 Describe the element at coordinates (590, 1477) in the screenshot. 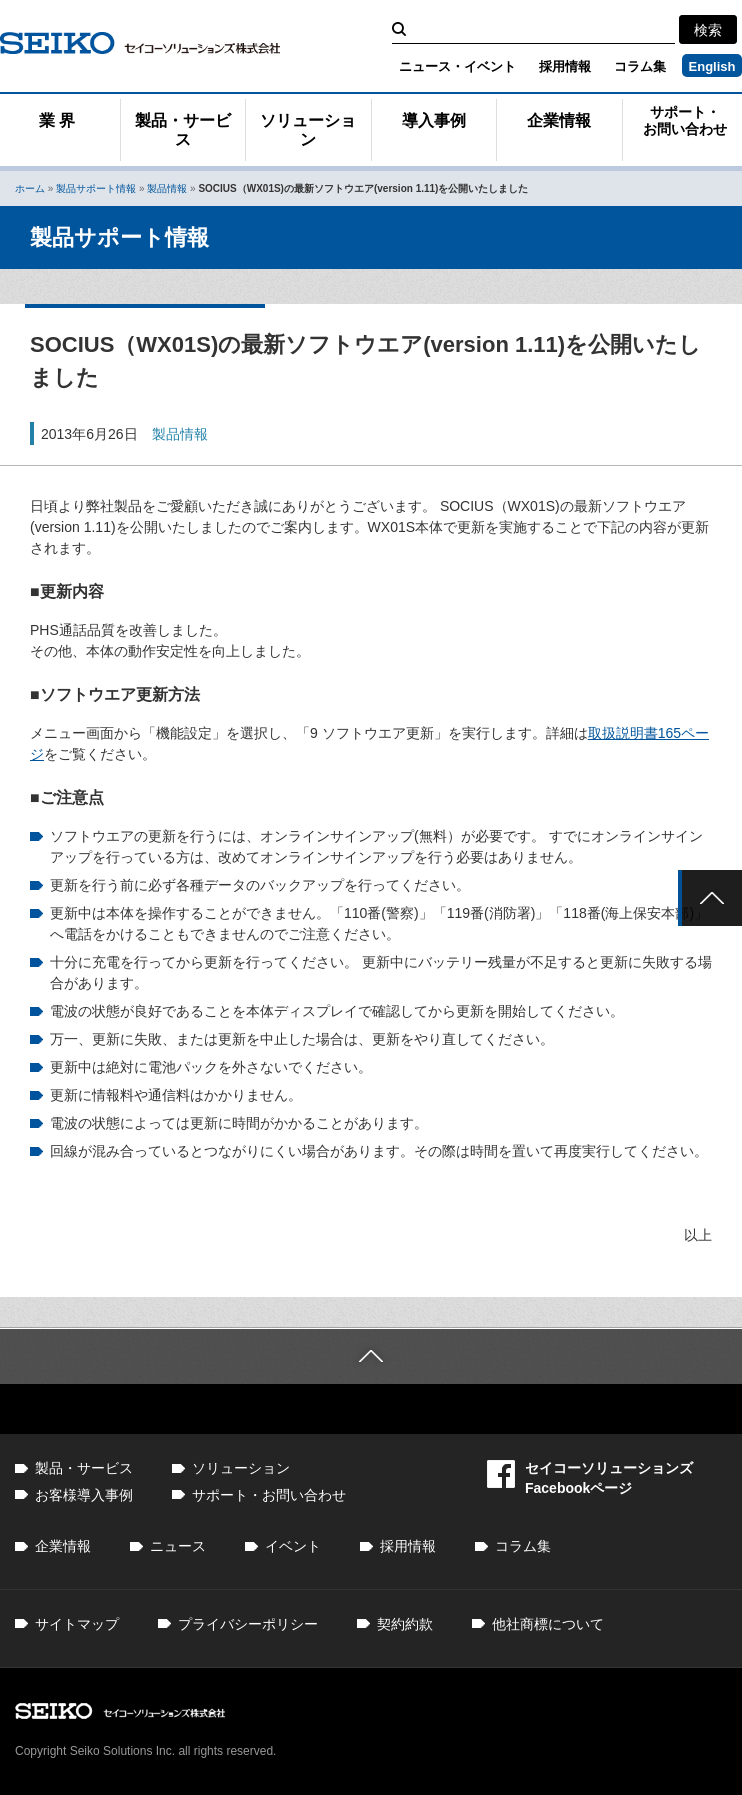

I see `セイコーソリューションズFacebookページ` at that location.